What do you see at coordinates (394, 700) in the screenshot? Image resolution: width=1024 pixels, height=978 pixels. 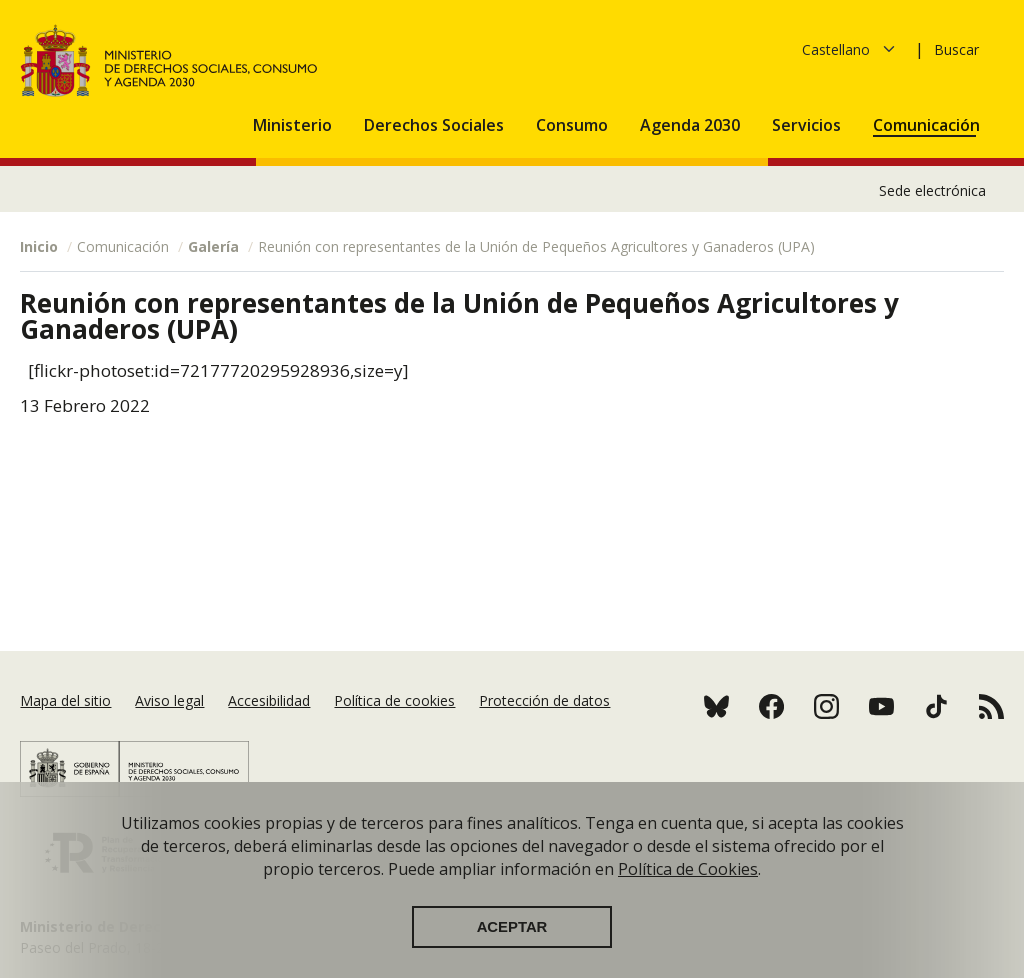 I see `Política de cookies` at bounding box center [394, 700].